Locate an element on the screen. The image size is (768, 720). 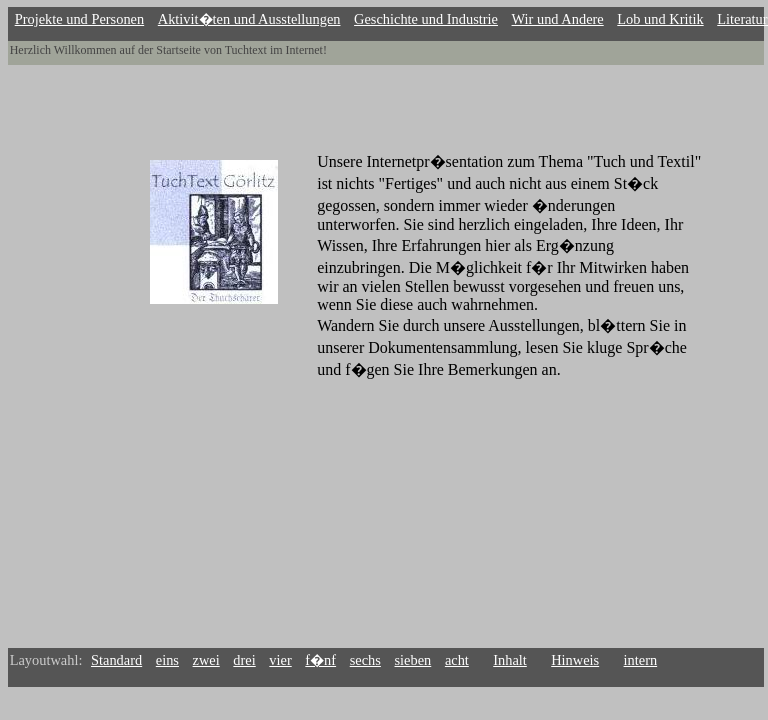
Standard is located at coordinates (116, 660).